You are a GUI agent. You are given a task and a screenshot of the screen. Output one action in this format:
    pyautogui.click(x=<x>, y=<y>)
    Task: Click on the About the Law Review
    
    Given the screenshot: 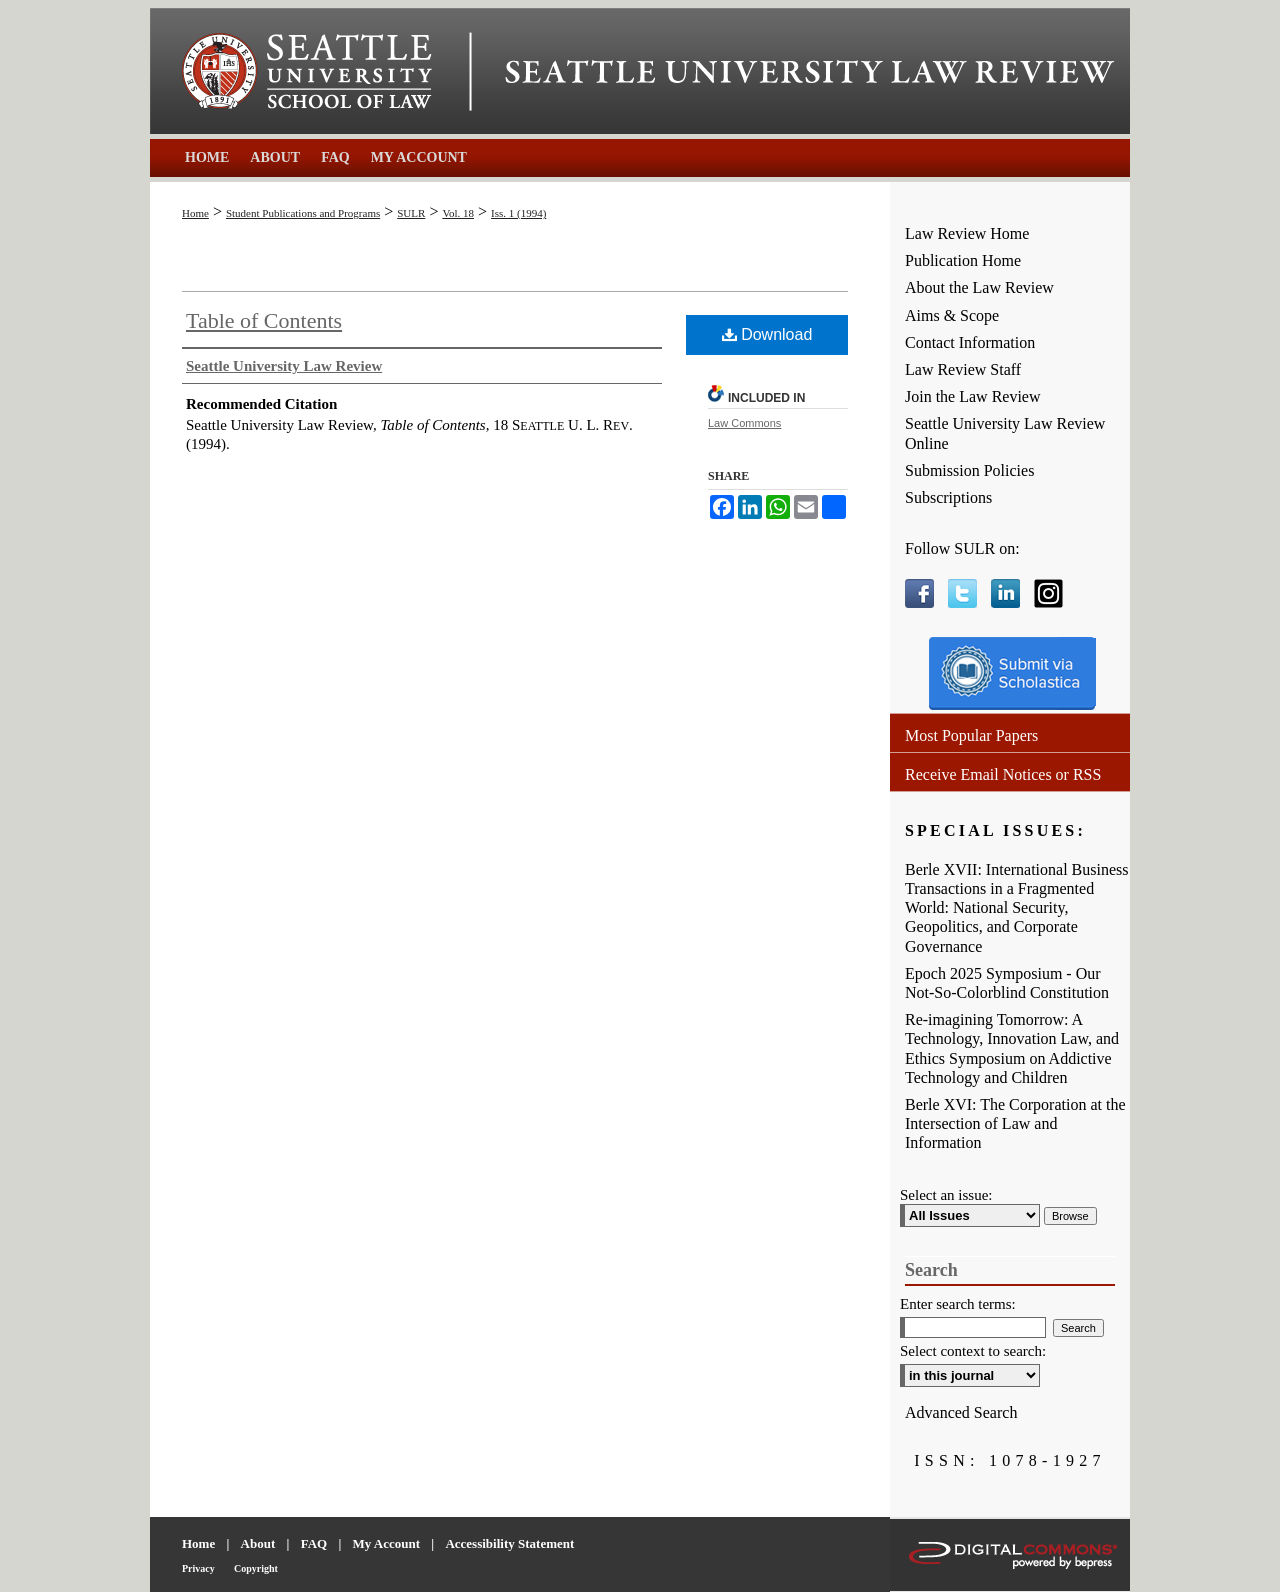 What is the action you would take?
    pyautogui.click(x=979, y=287)
    